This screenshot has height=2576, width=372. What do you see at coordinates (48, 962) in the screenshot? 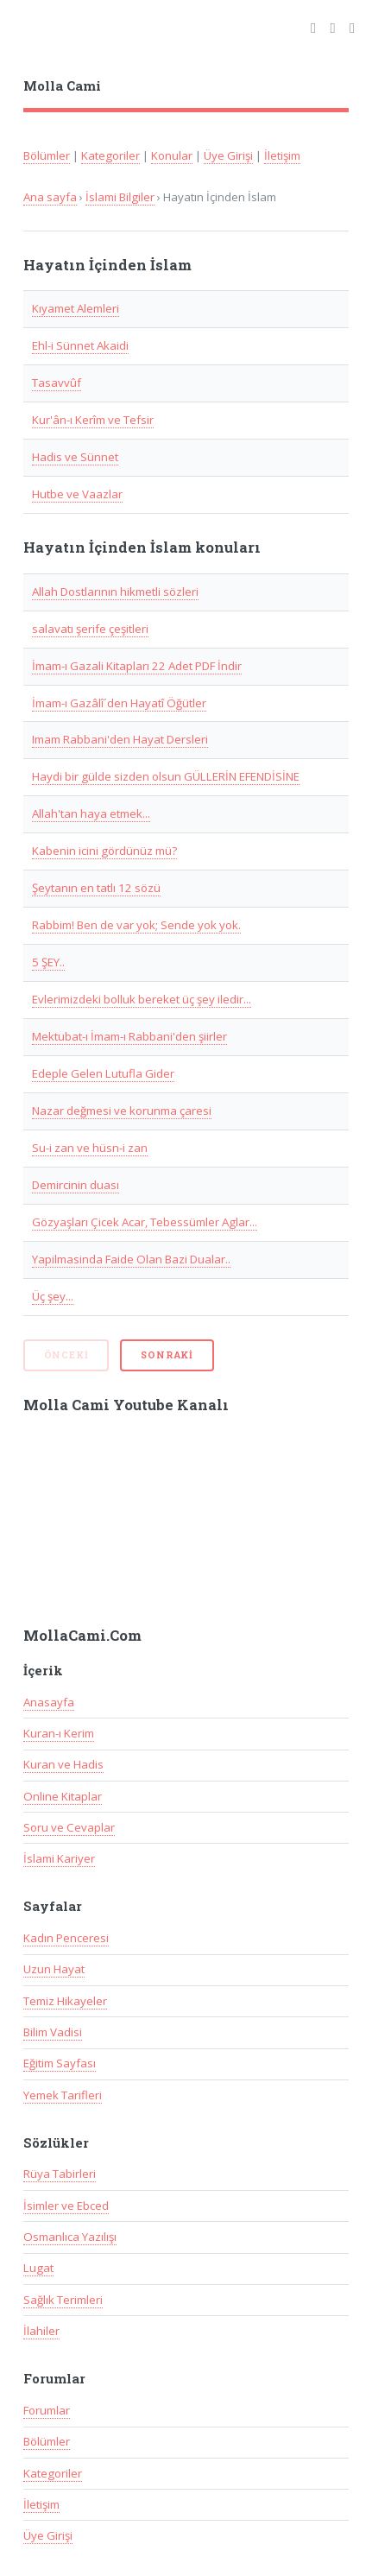
I see `5 ŞEY..` at bounding box center [48, 962].